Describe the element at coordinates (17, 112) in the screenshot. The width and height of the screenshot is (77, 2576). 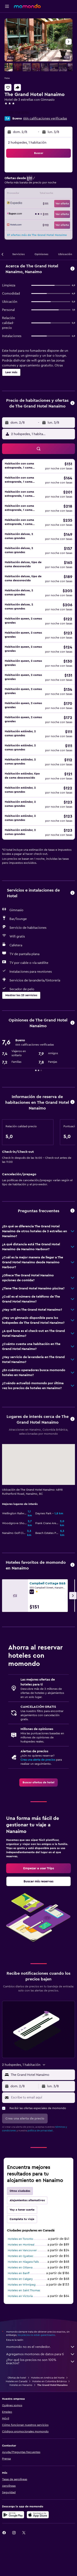
I see `+1 250 758 3000` at that location.